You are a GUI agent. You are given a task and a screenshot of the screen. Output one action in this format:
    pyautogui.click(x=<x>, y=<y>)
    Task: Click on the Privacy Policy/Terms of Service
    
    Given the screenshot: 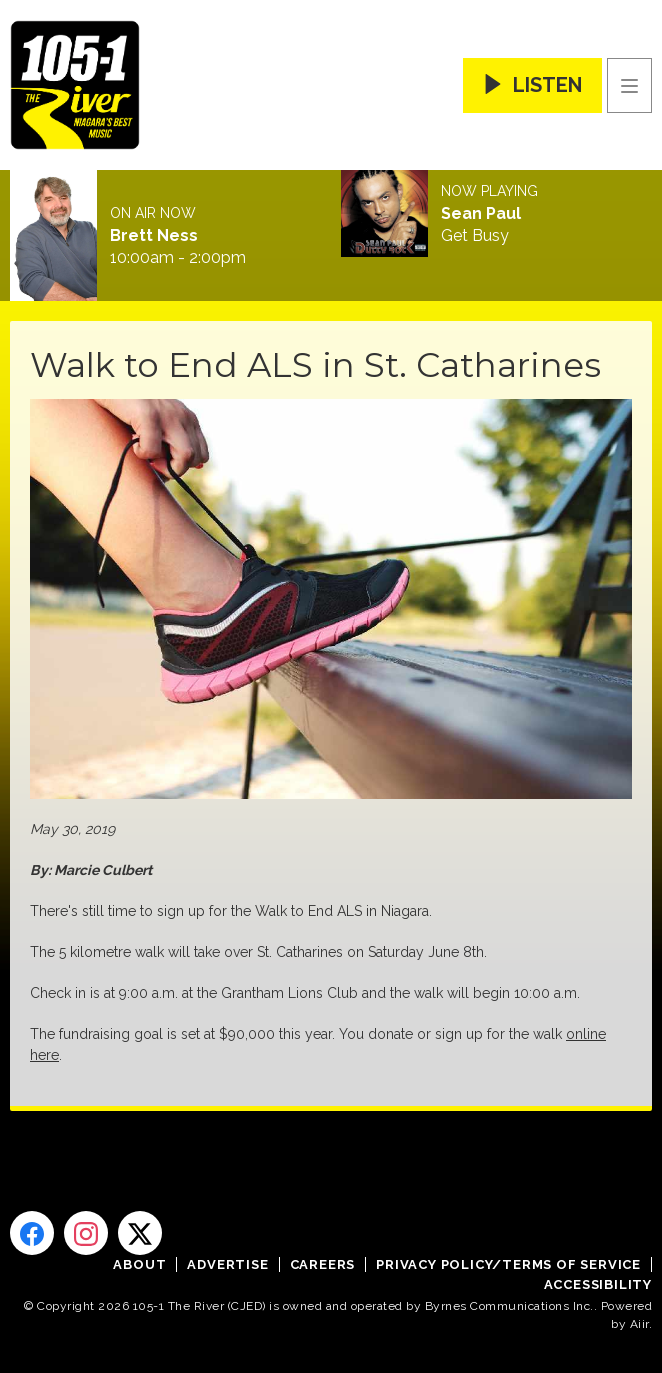 What is the action you would take?
    pyautogui.click(x=508, y=1264)
    